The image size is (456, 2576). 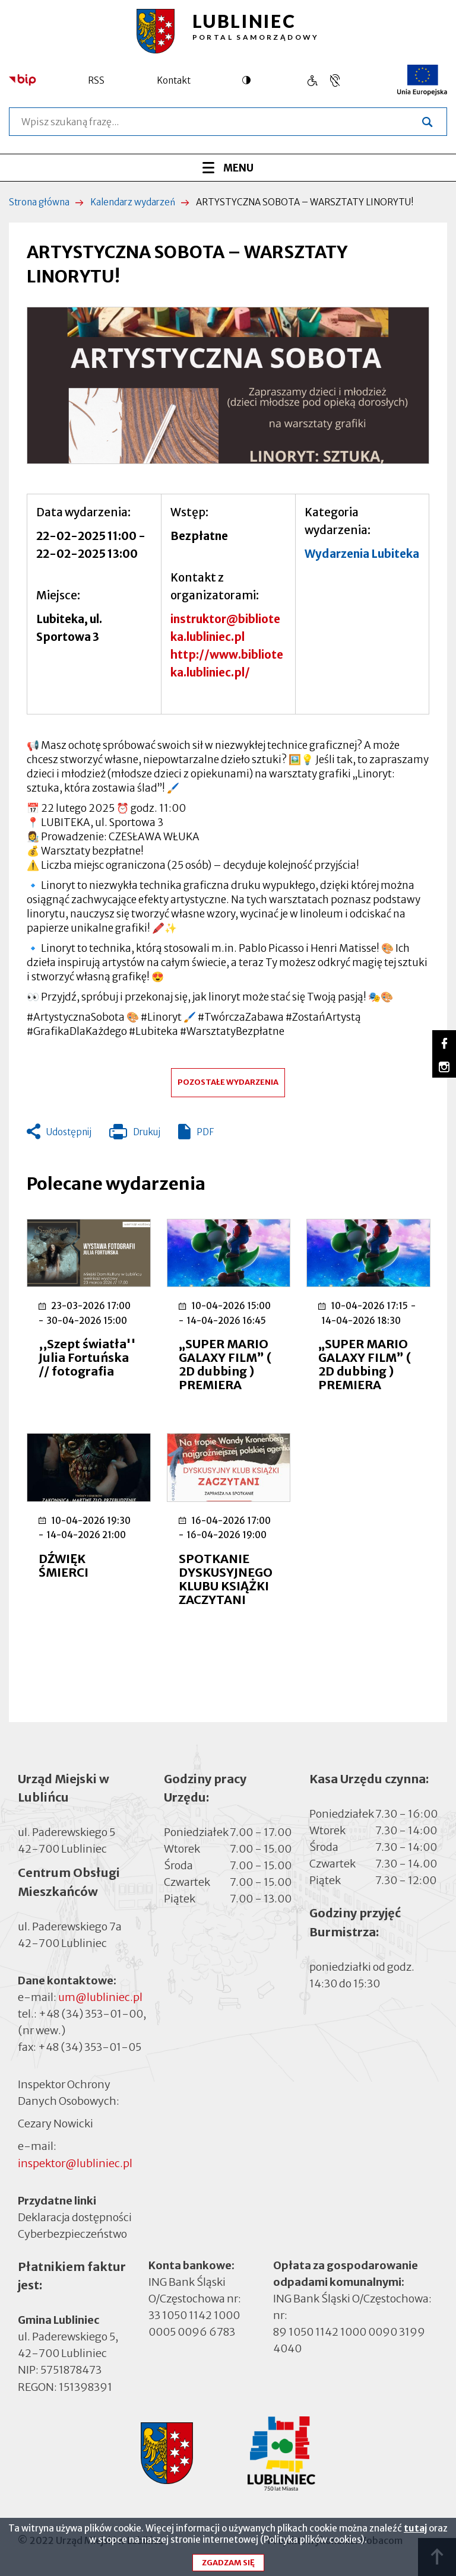 What do you see at coordinates (89, 2047) in the screenshot?
I see `+48 (34) 353-01-05` at bounding box center [89, 2047].